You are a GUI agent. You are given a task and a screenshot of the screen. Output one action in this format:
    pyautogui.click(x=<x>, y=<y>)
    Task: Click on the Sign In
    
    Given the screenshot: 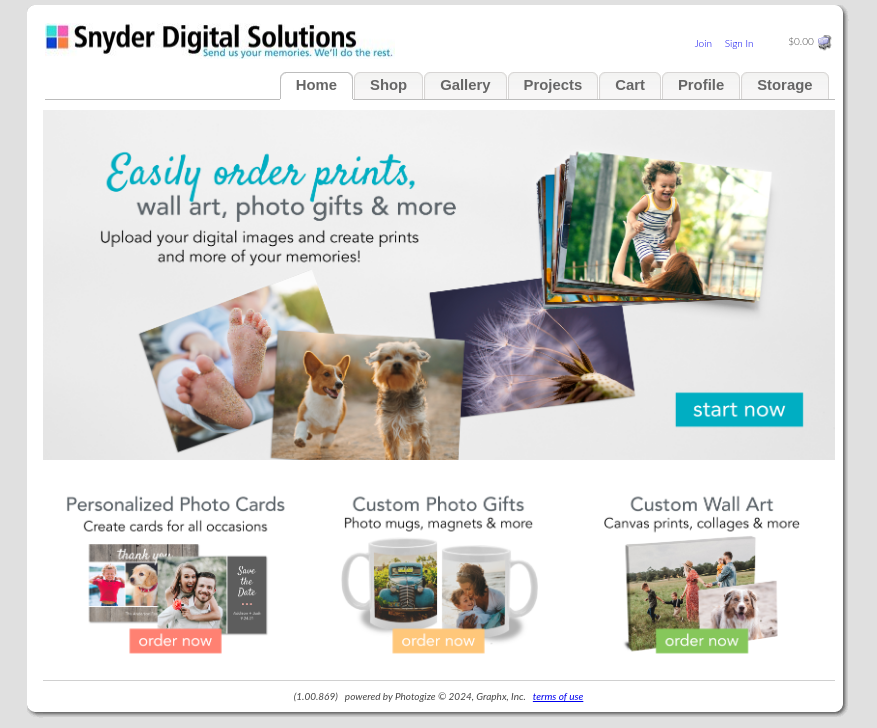 What is the action you would take?
    pyautogui.click(x=739, y=43)
    